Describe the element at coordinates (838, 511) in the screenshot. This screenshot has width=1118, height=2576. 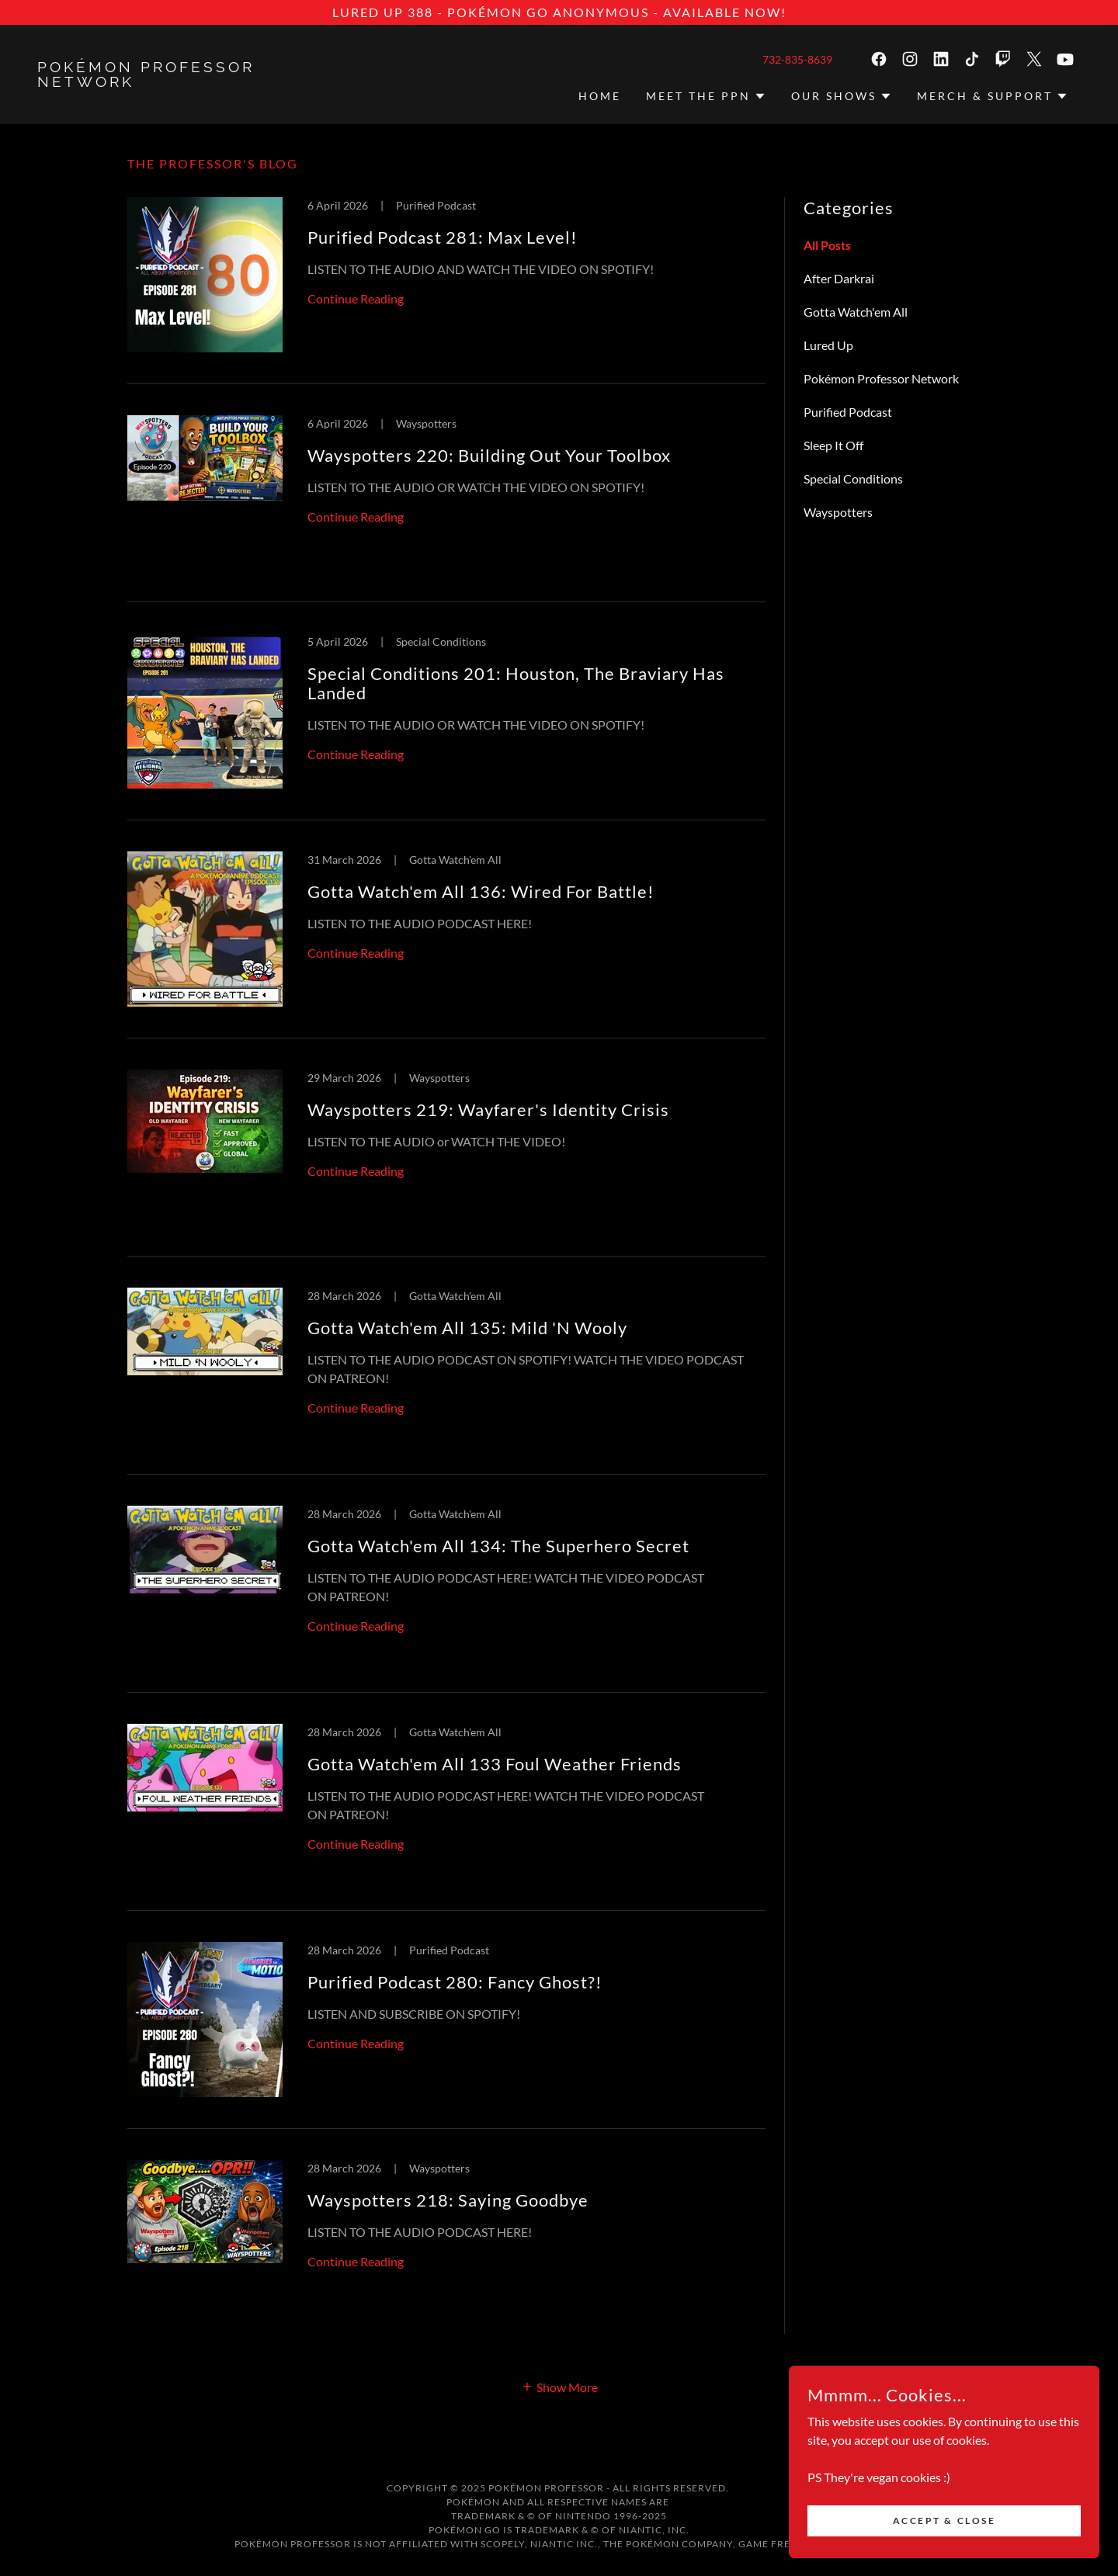
I see `Wayspotters [link]` at that location.